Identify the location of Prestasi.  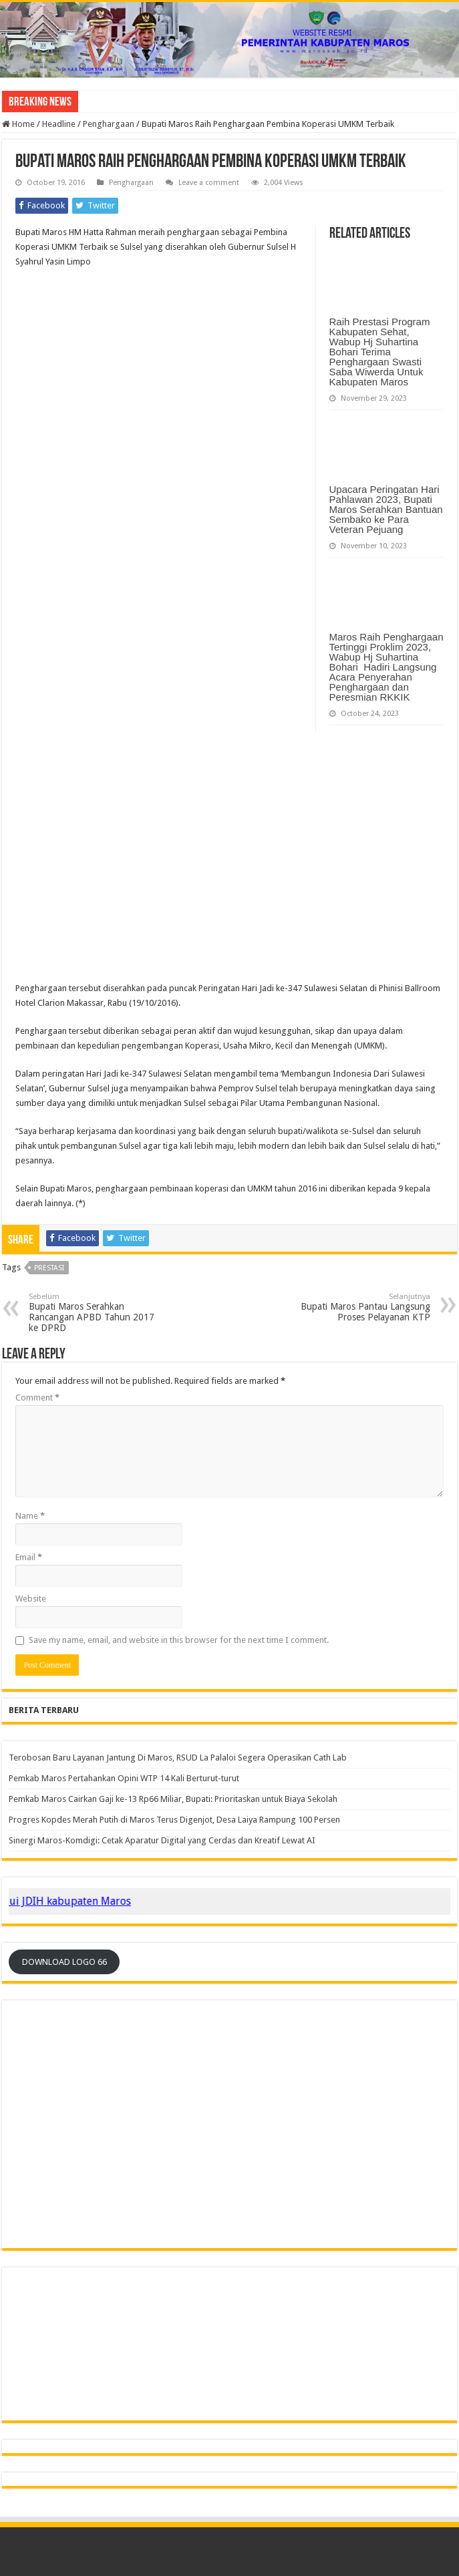
(49, 1268).